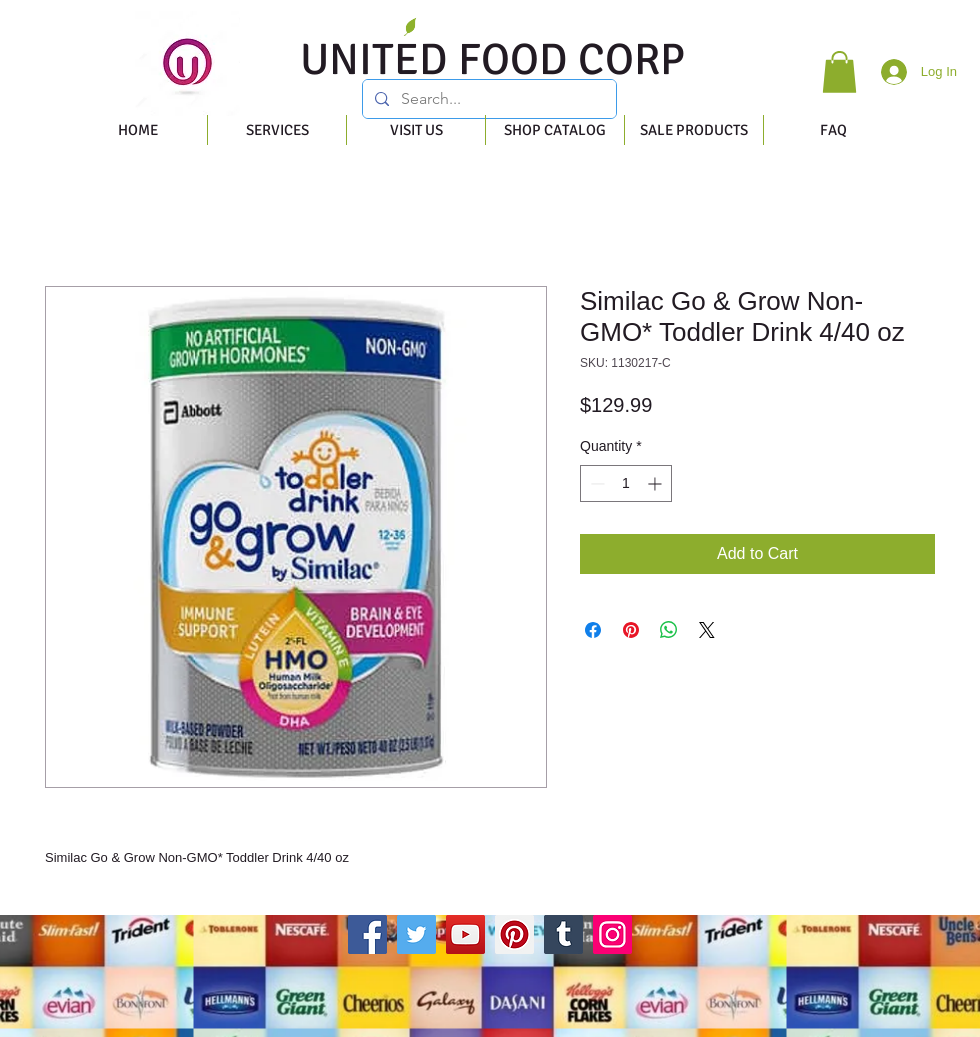 Image resolution: width=980 pixels, height=1037 pixels. Describe the element at coordinates (626, 483) in the screenshot. I see `[spinbutton]` at that location.